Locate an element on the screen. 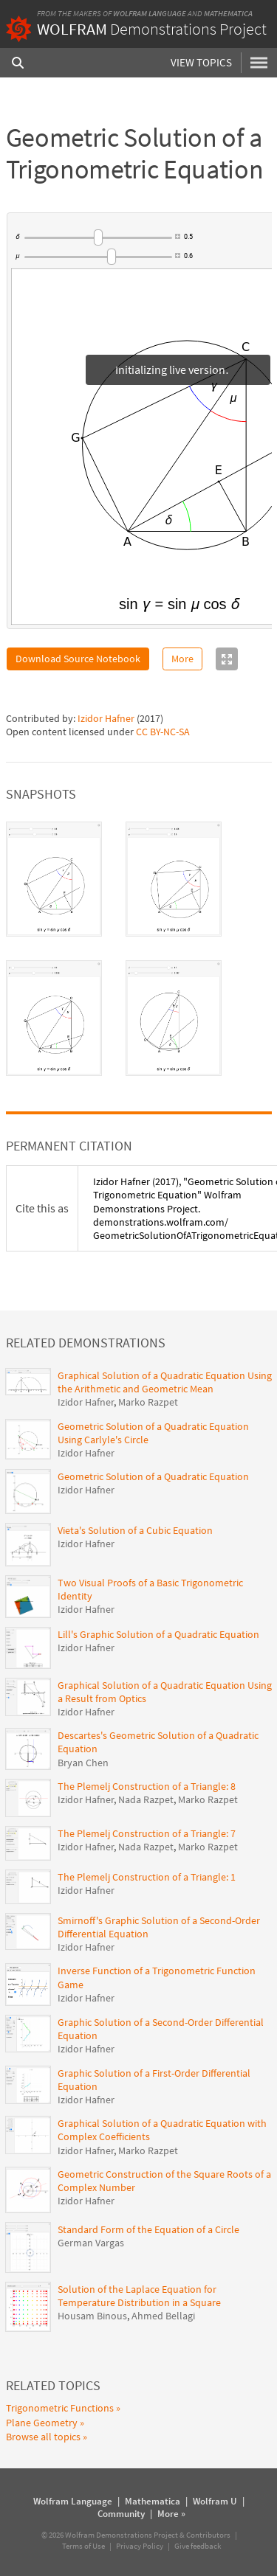 This screenshot has width=277, height=2576. Housam Binous is located at coordinates (92, 2315).